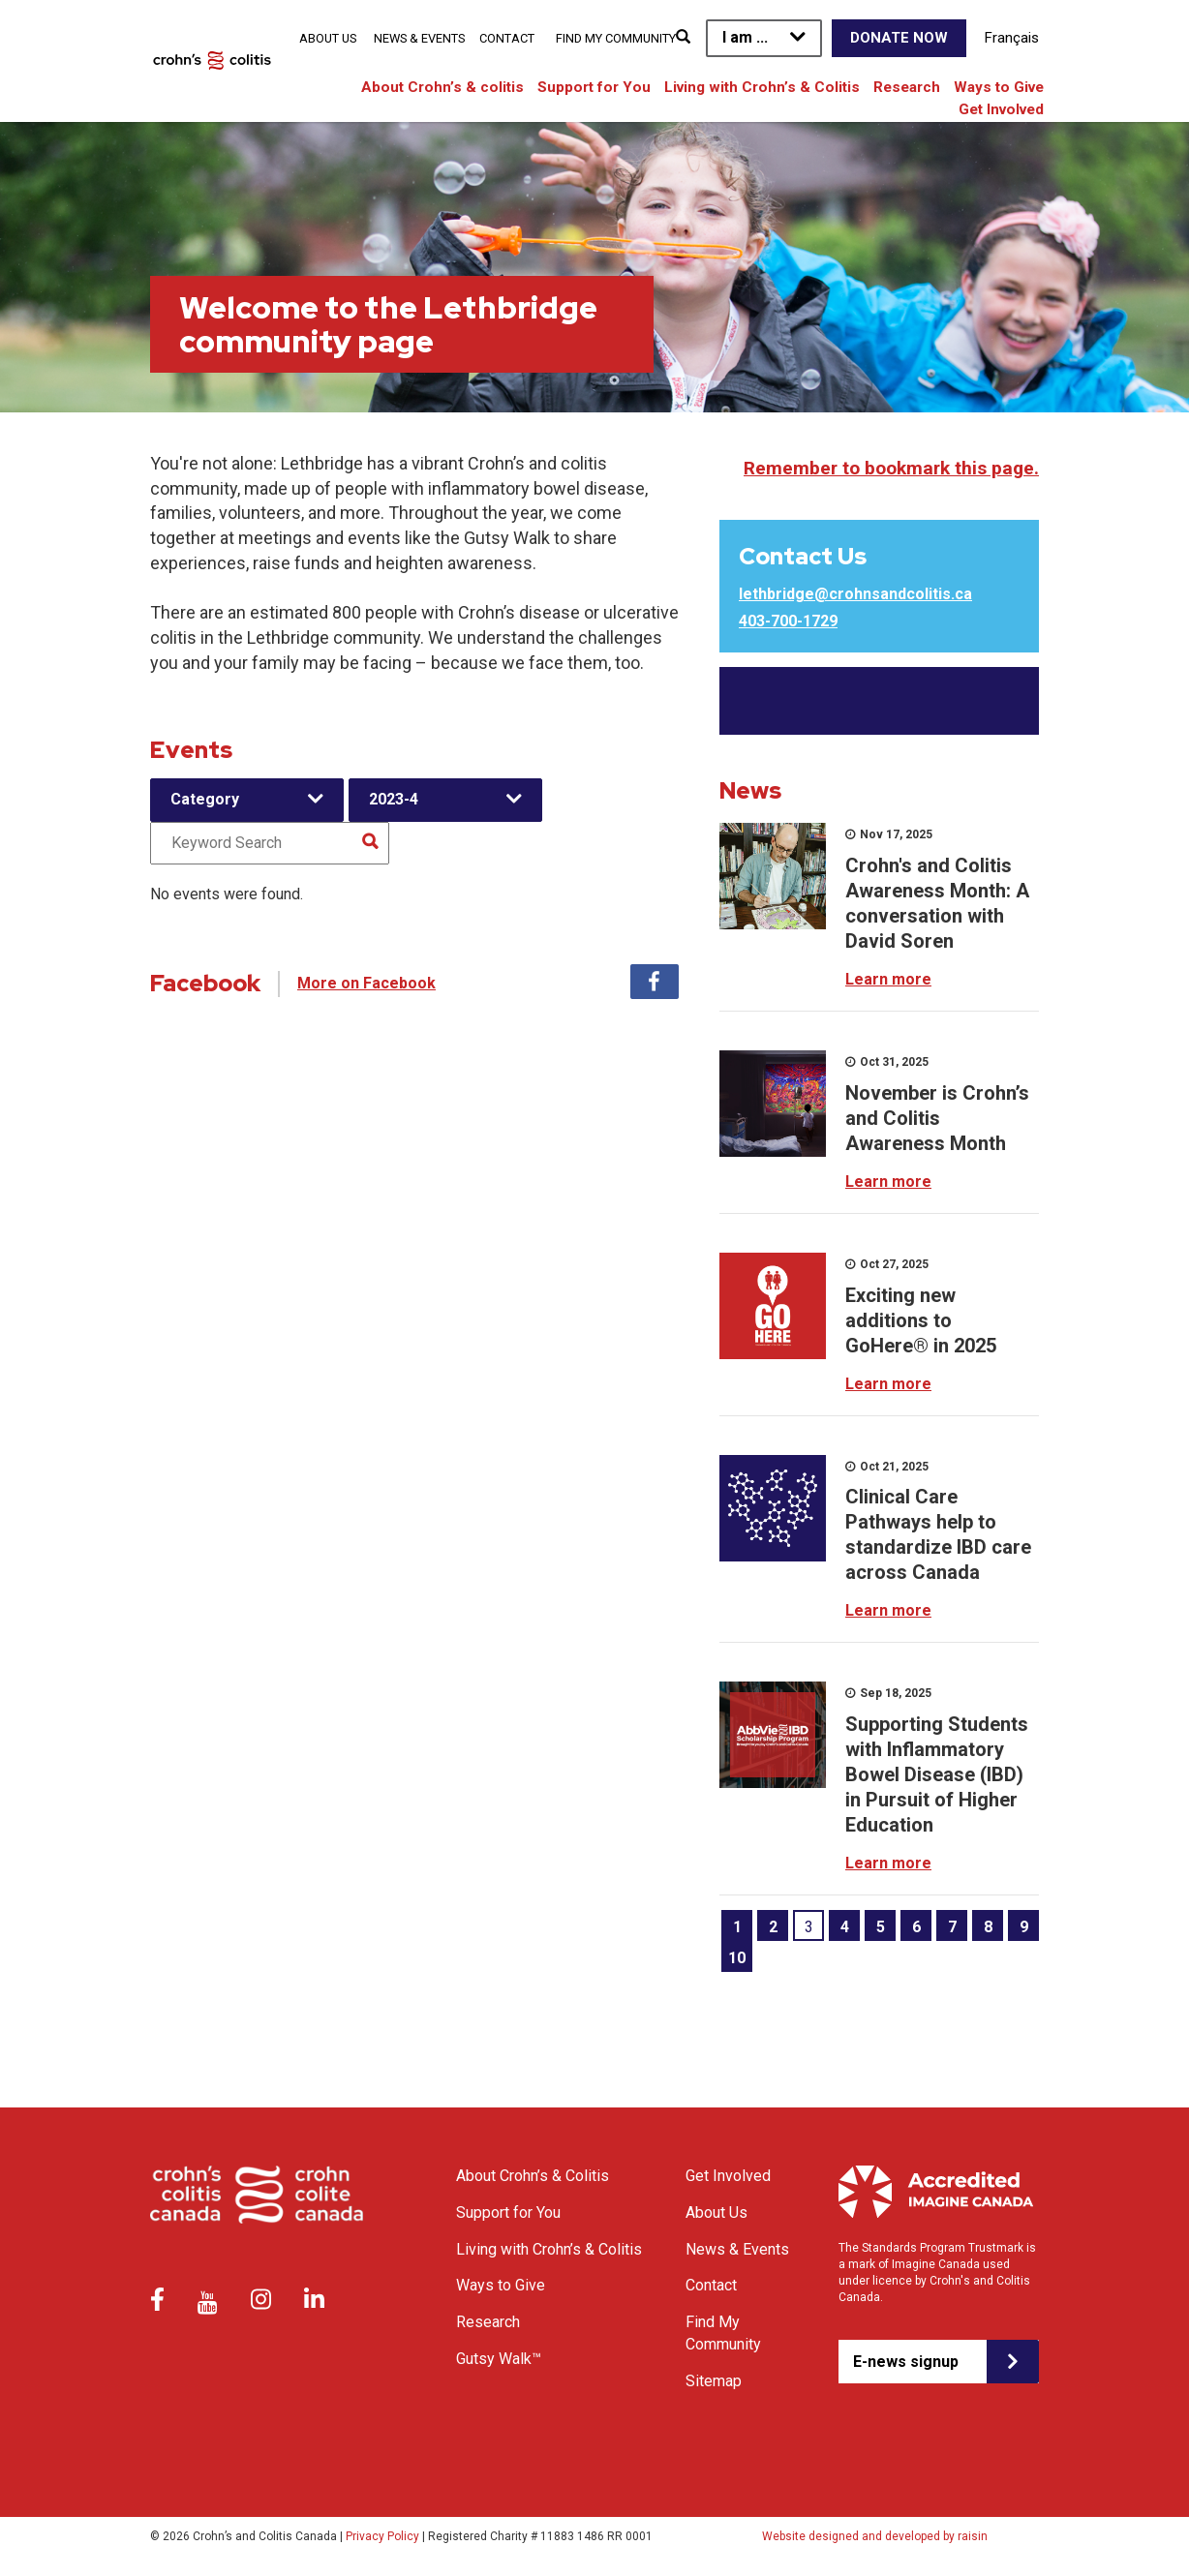  I want to click on Get Involved, so click(1001, 109).